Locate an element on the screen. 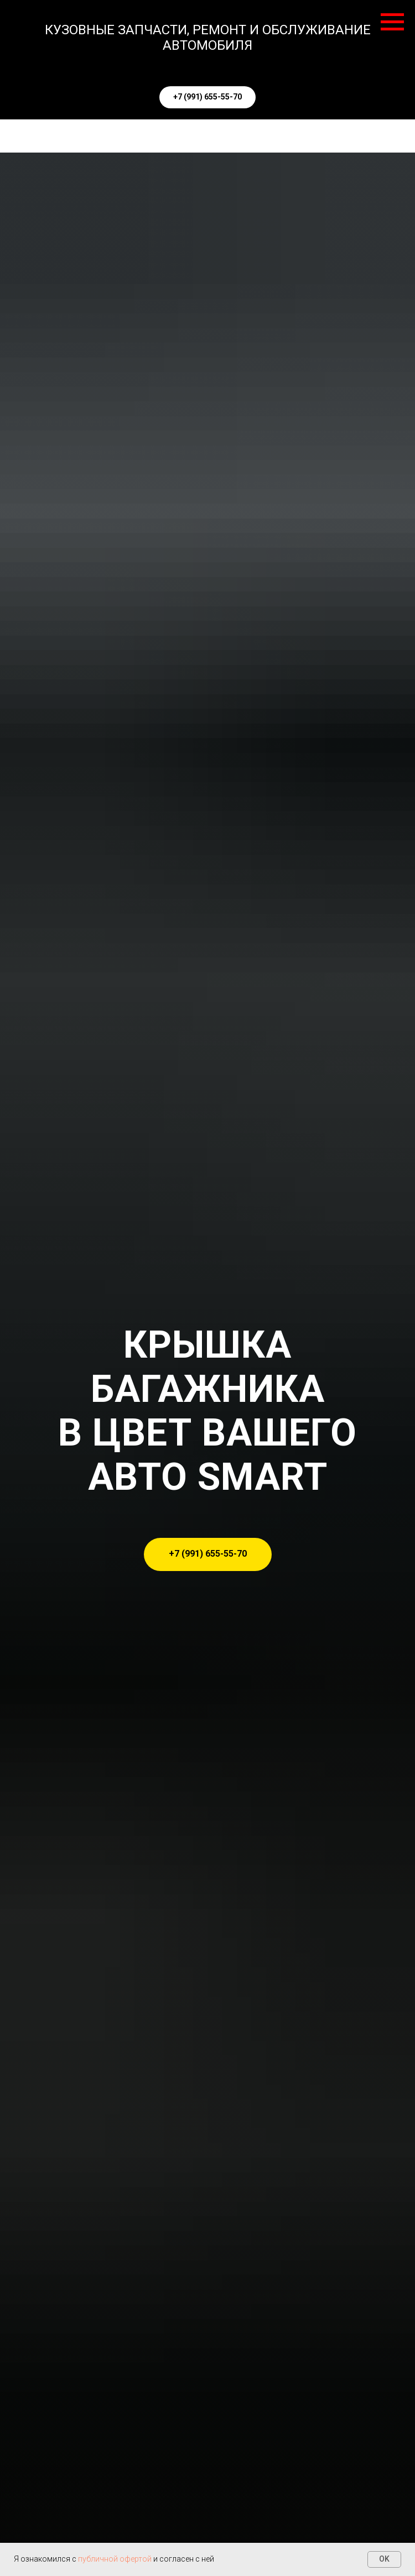  [Навигационное меню] is located at coordinates (392, 22).